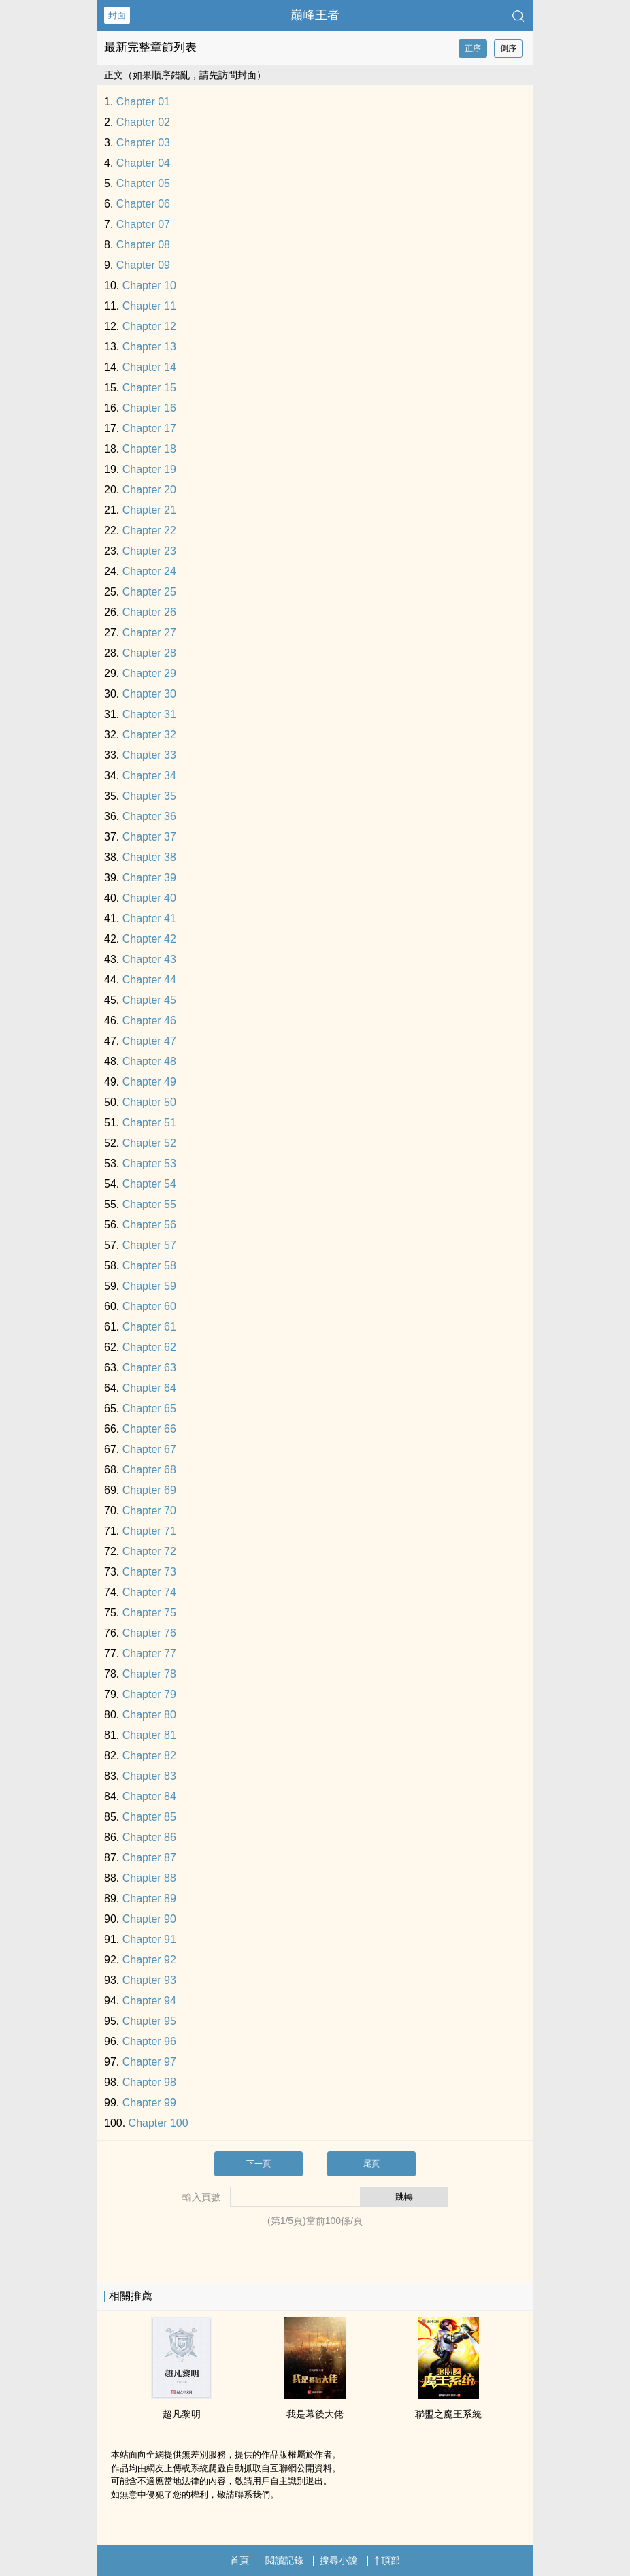  I want to click on Chapter 95, so click(149, 2021).